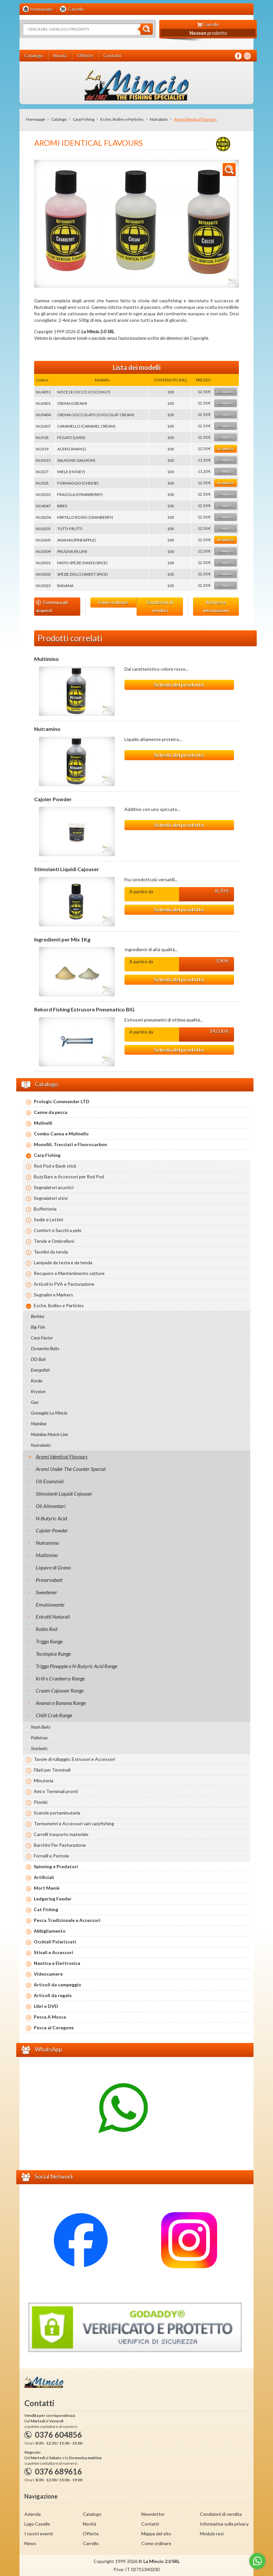 This screenshot has height=2576, width=273. I want to click on Abbigliamento, so click(50, 1931).